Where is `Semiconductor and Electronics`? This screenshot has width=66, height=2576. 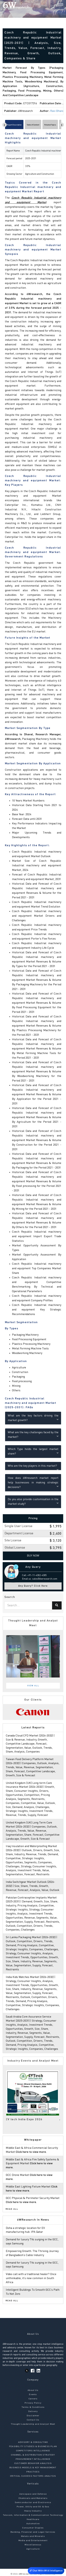 Semiconductor and Electronics is located at coordinates (33, 2503).